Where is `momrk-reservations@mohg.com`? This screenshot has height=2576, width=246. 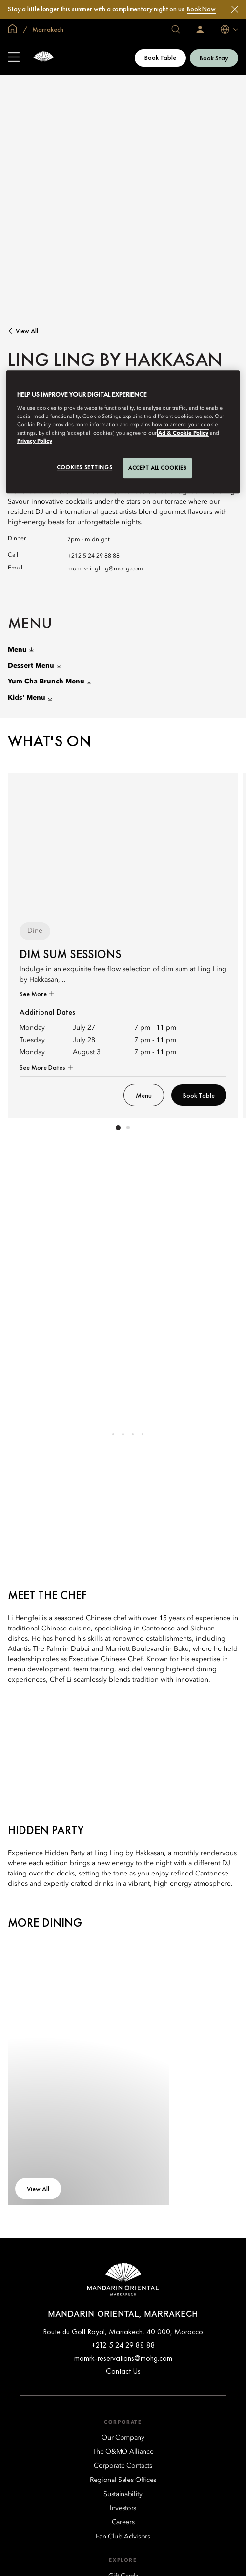 momrk-reservations@mohg.com is located at coordinates (123, 2358).